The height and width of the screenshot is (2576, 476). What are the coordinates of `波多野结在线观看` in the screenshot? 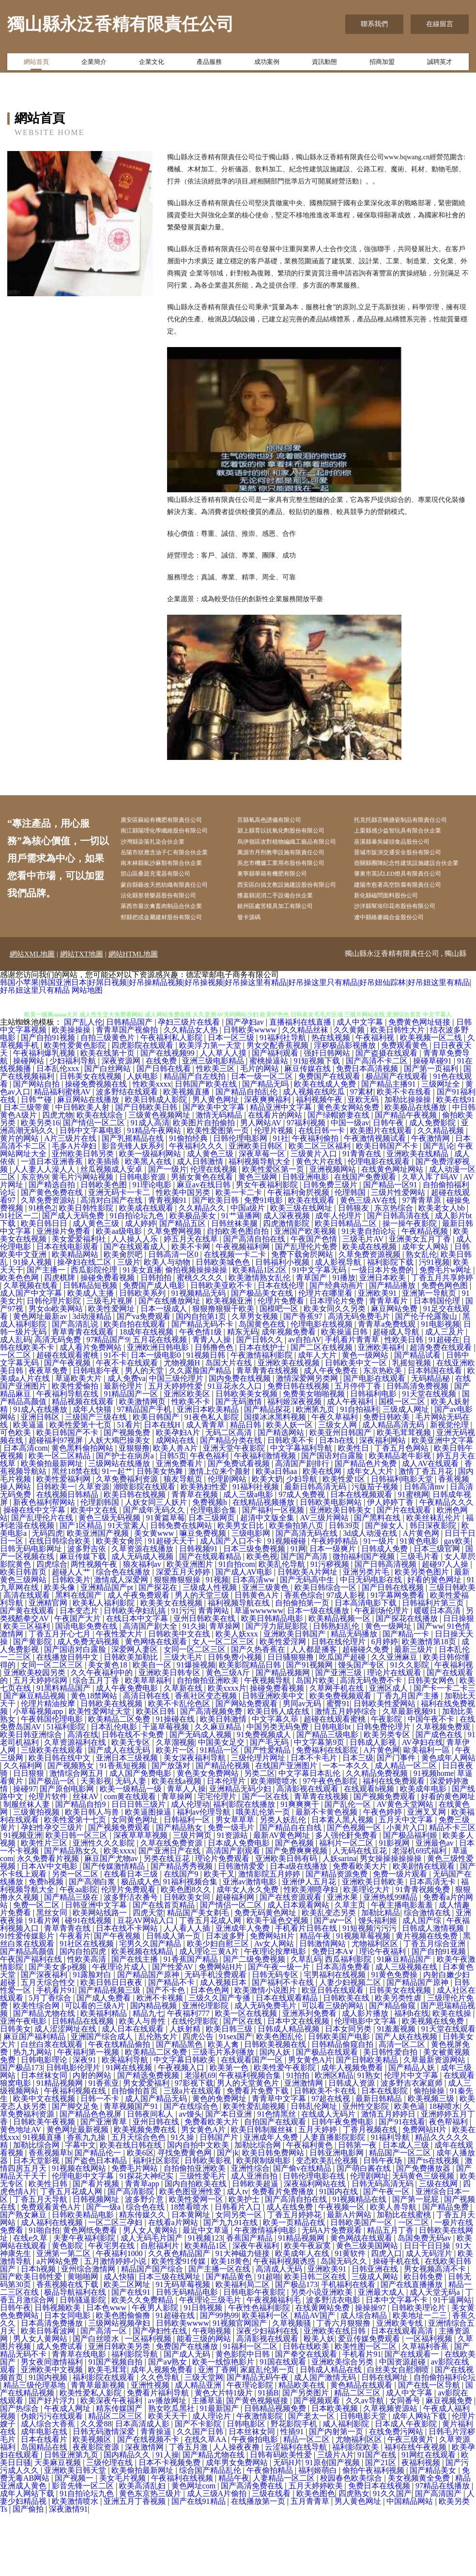 It's located at (128, 1155).